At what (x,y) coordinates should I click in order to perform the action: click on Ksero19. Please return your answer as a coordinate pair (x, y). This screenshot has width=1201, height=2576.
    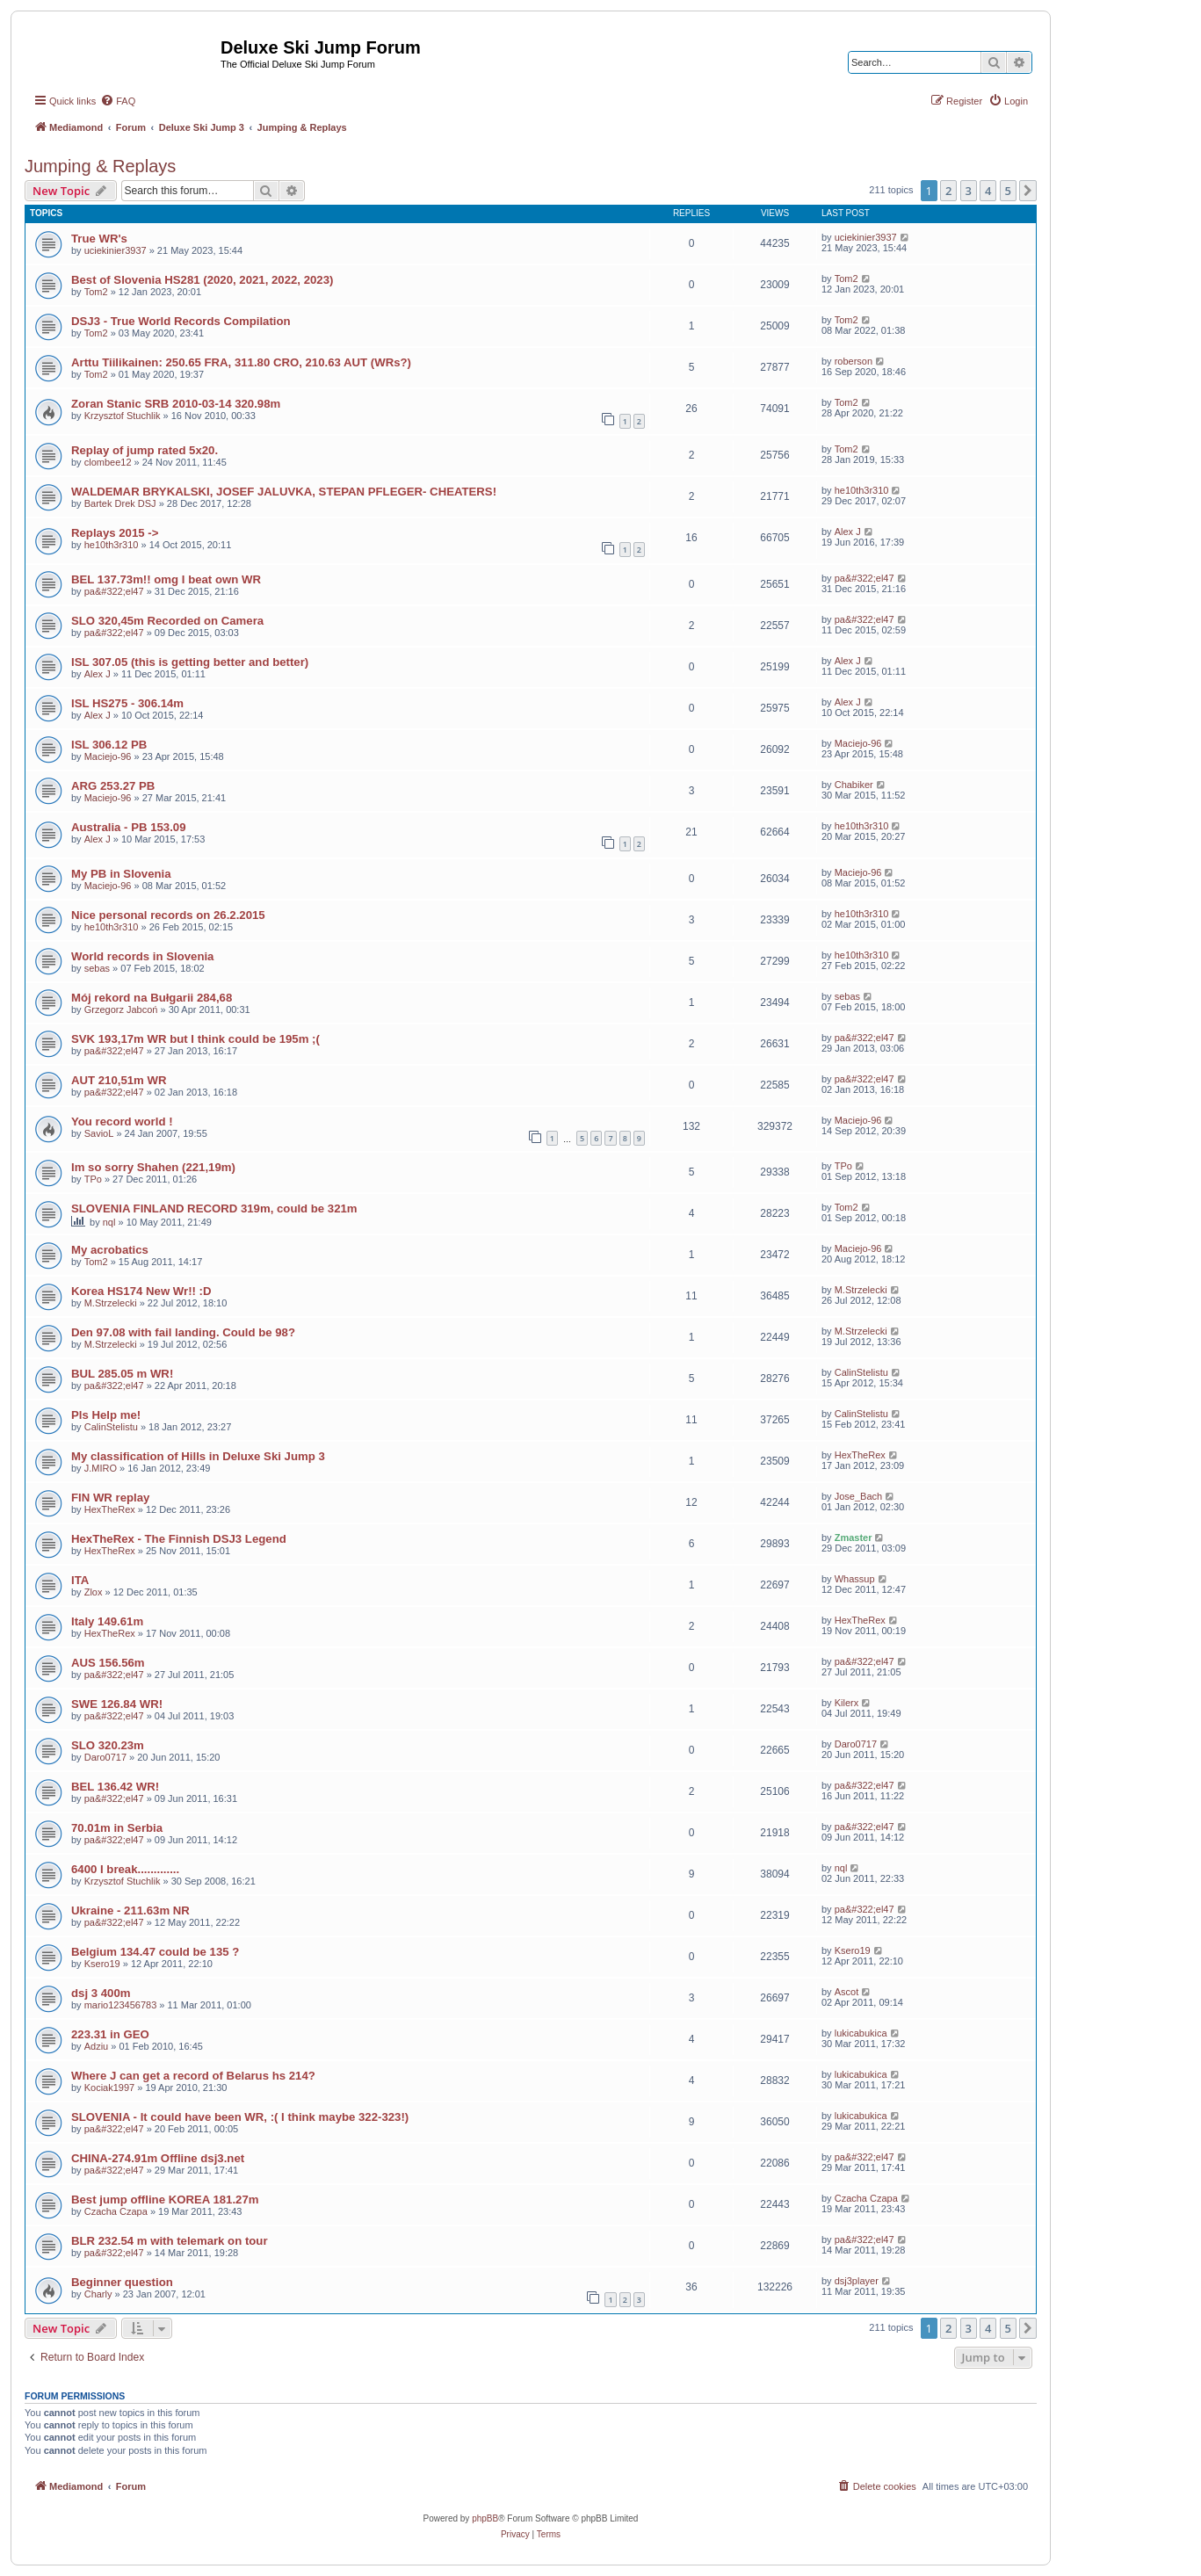
    Looking at the image, I should click on (102, 1963).